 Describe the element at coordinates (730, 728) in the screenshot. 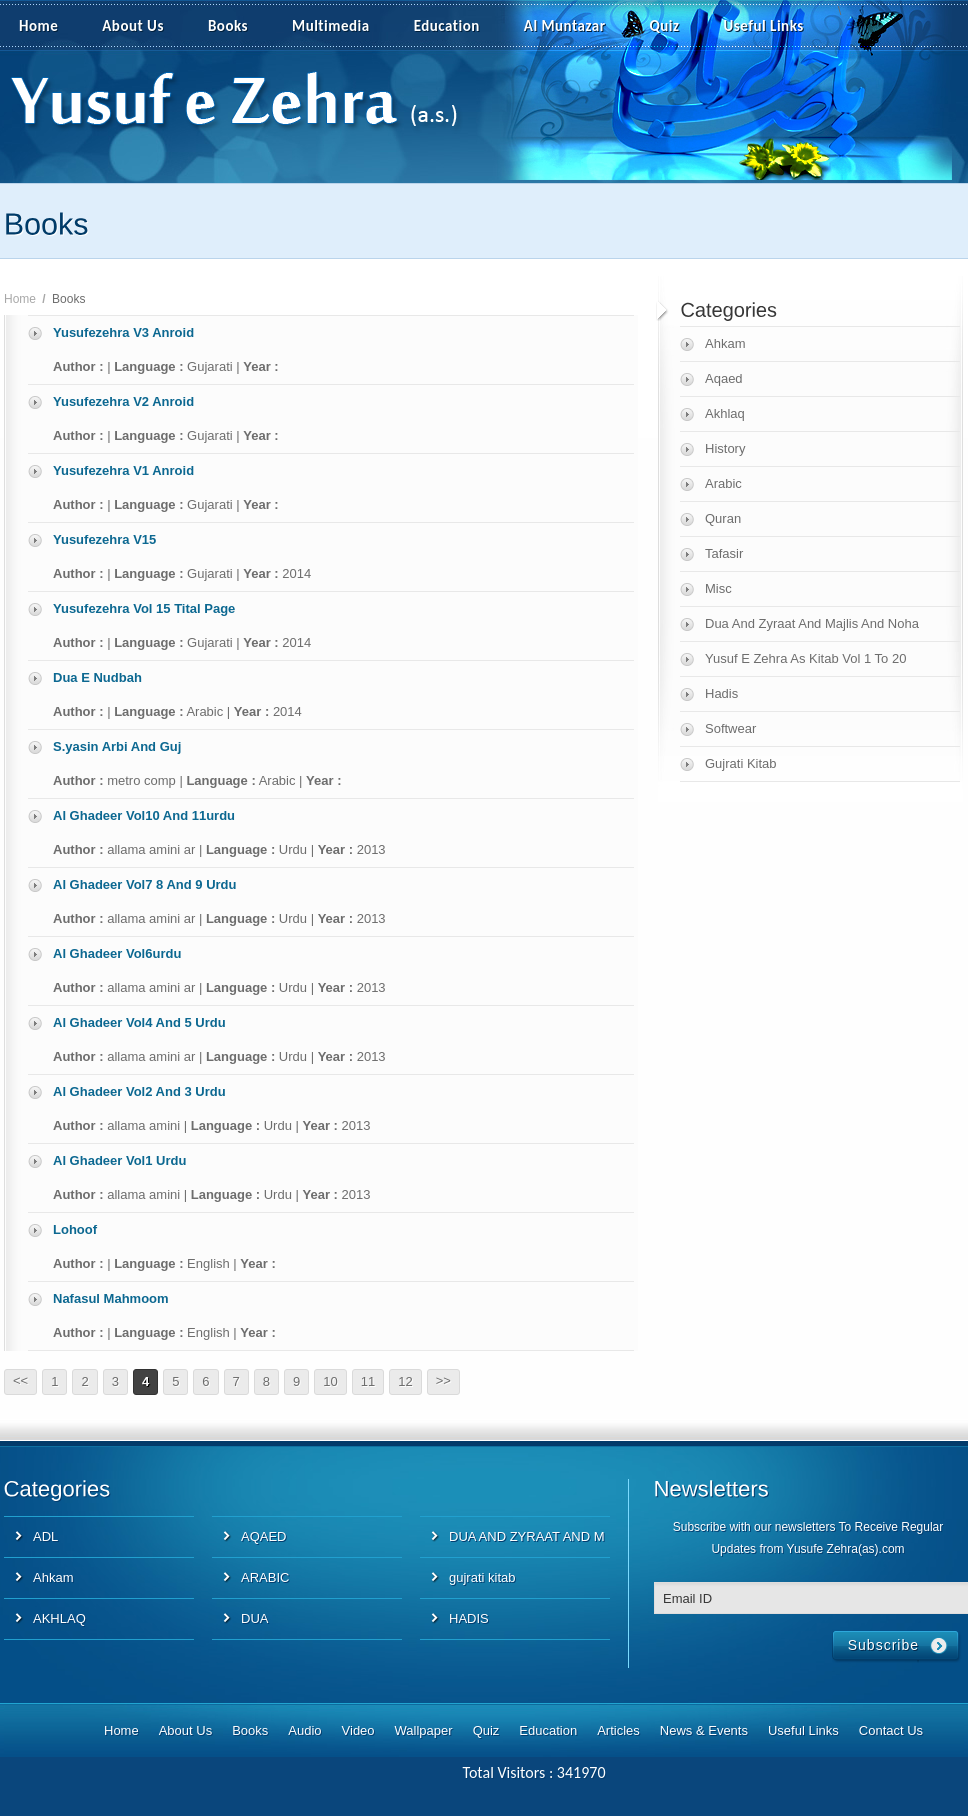

I see `Softwear` at that location.